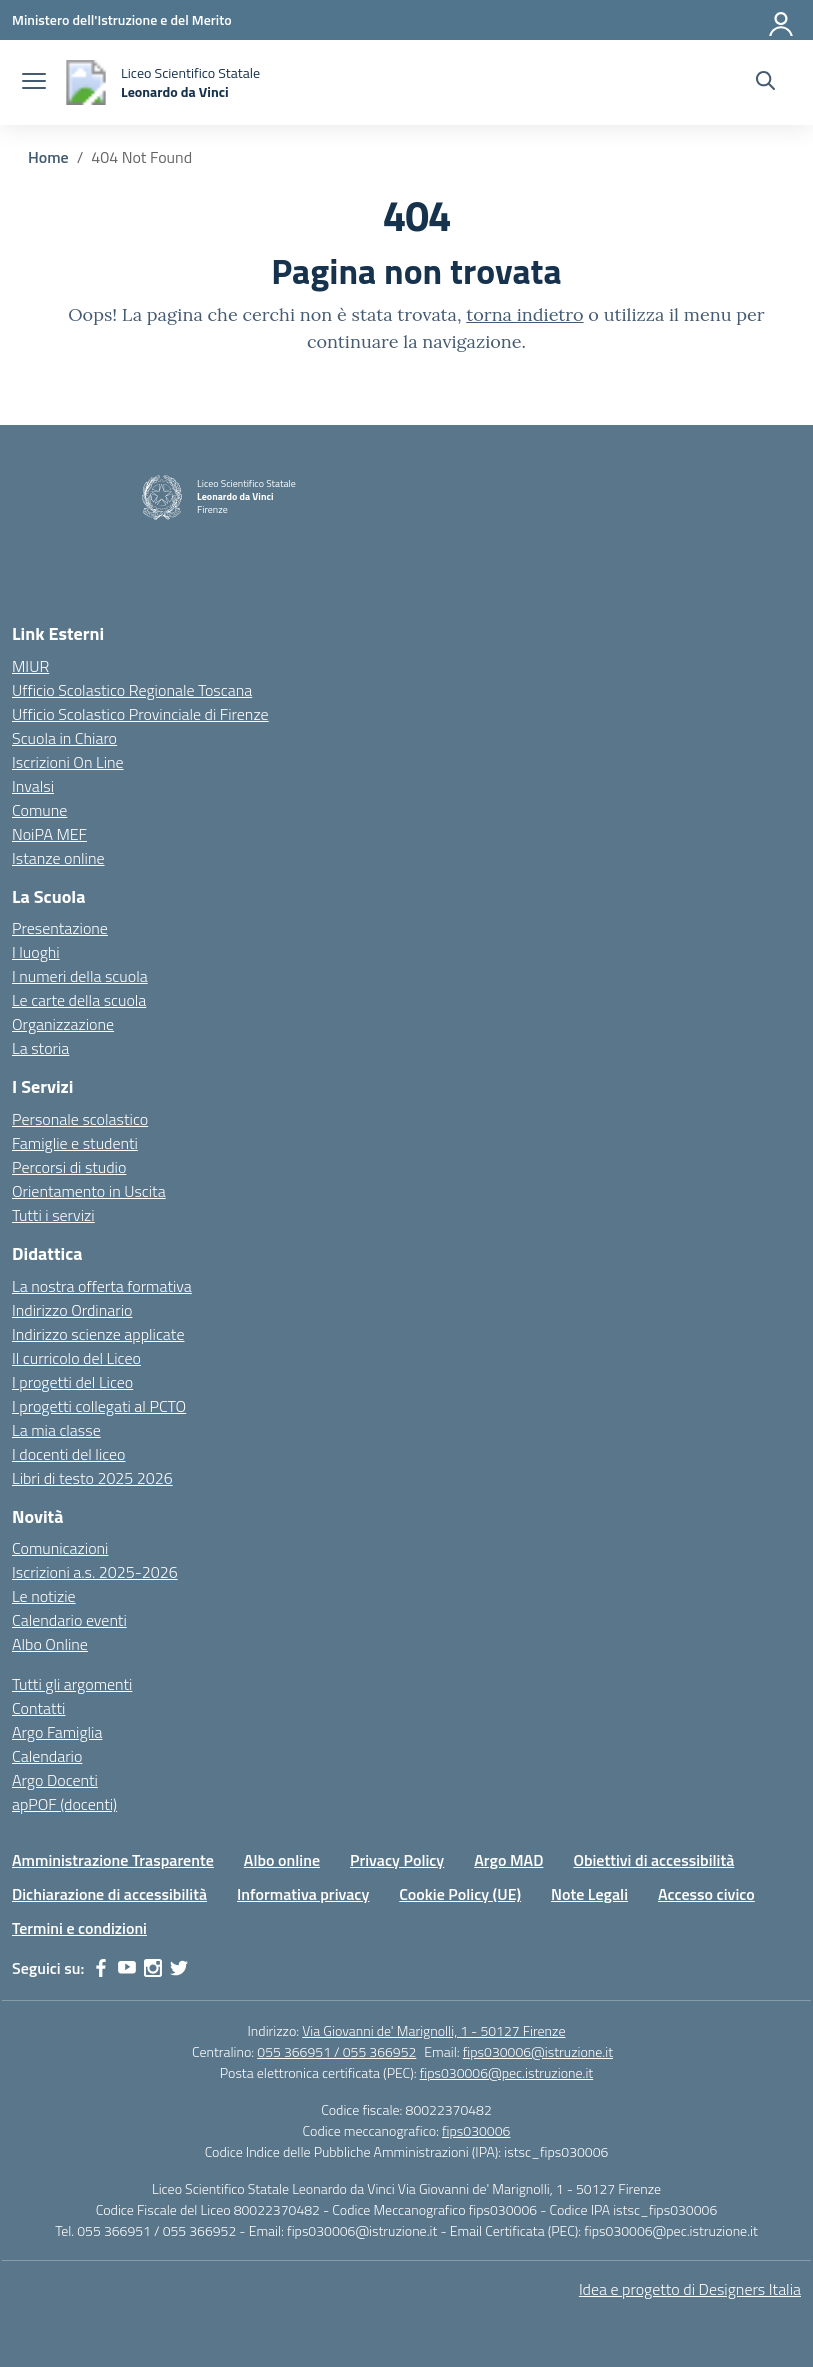 This screenshot has width=813, height=2367. Describe the element at coordinates (109, 1894) in the screenshot. I see `Dichiarazione di accessibilità` at that location.